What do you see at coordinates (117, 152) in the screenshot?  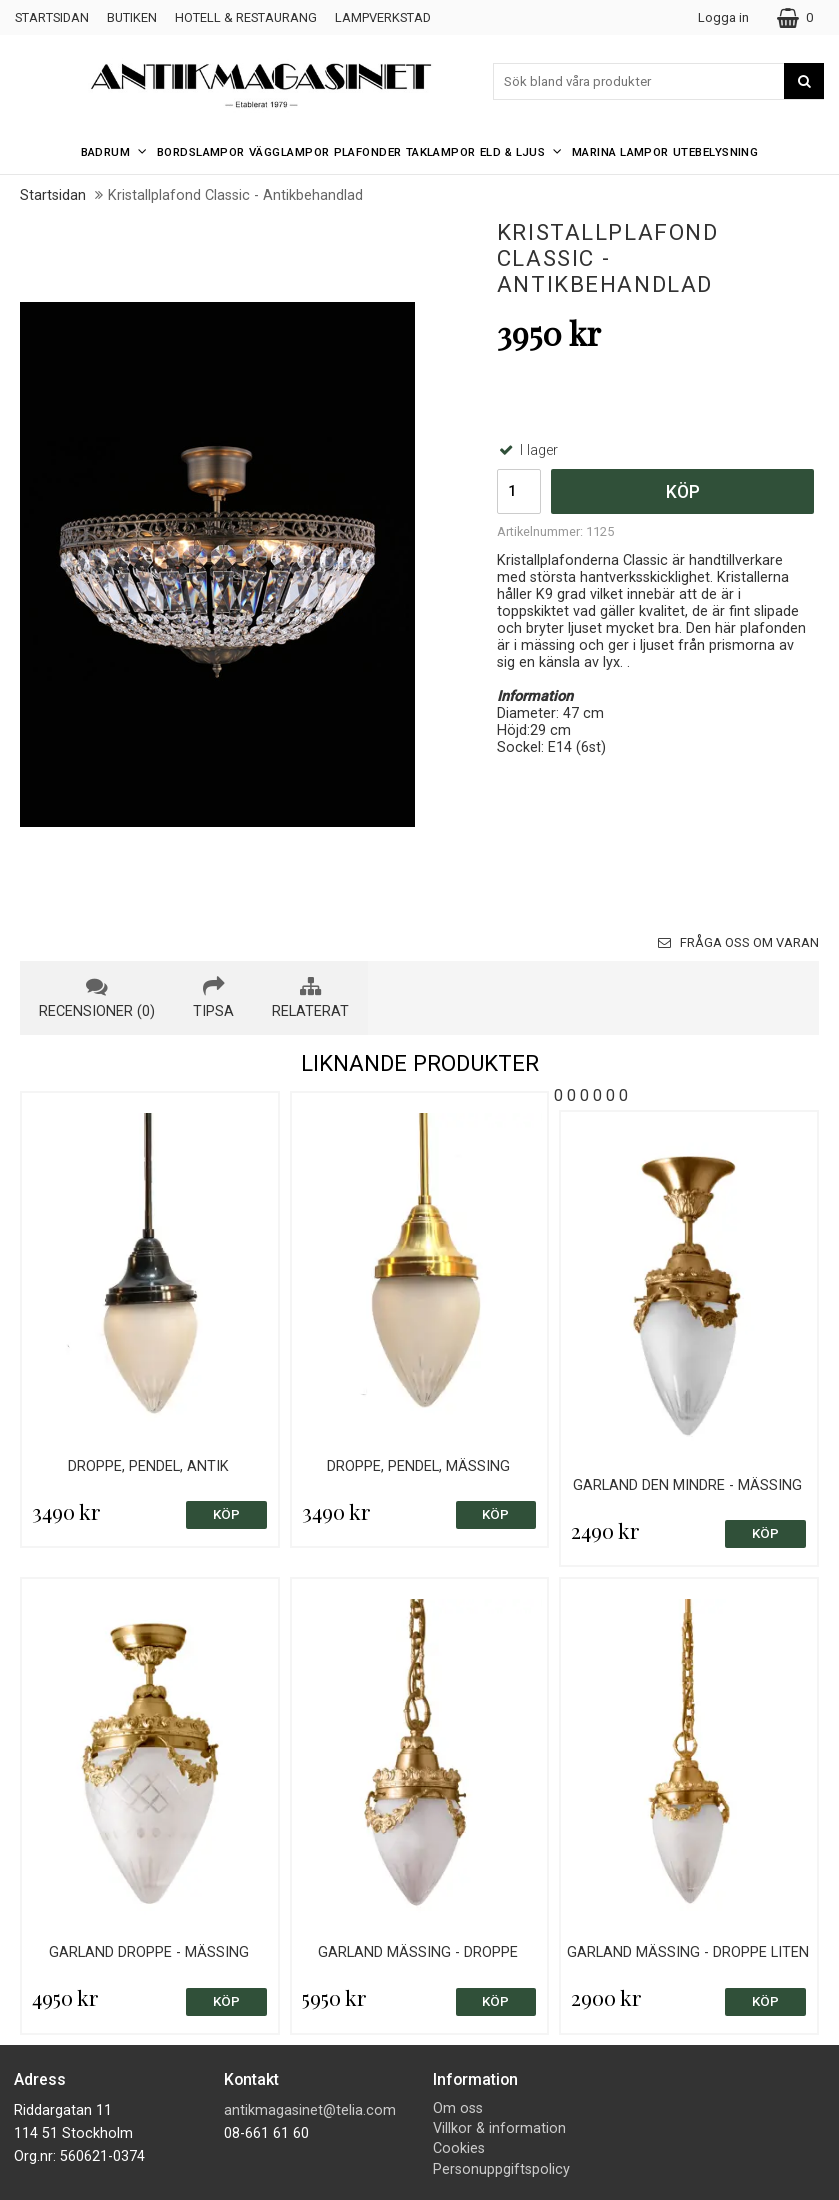 I see `Badrum` at bounding box center [117, 152].